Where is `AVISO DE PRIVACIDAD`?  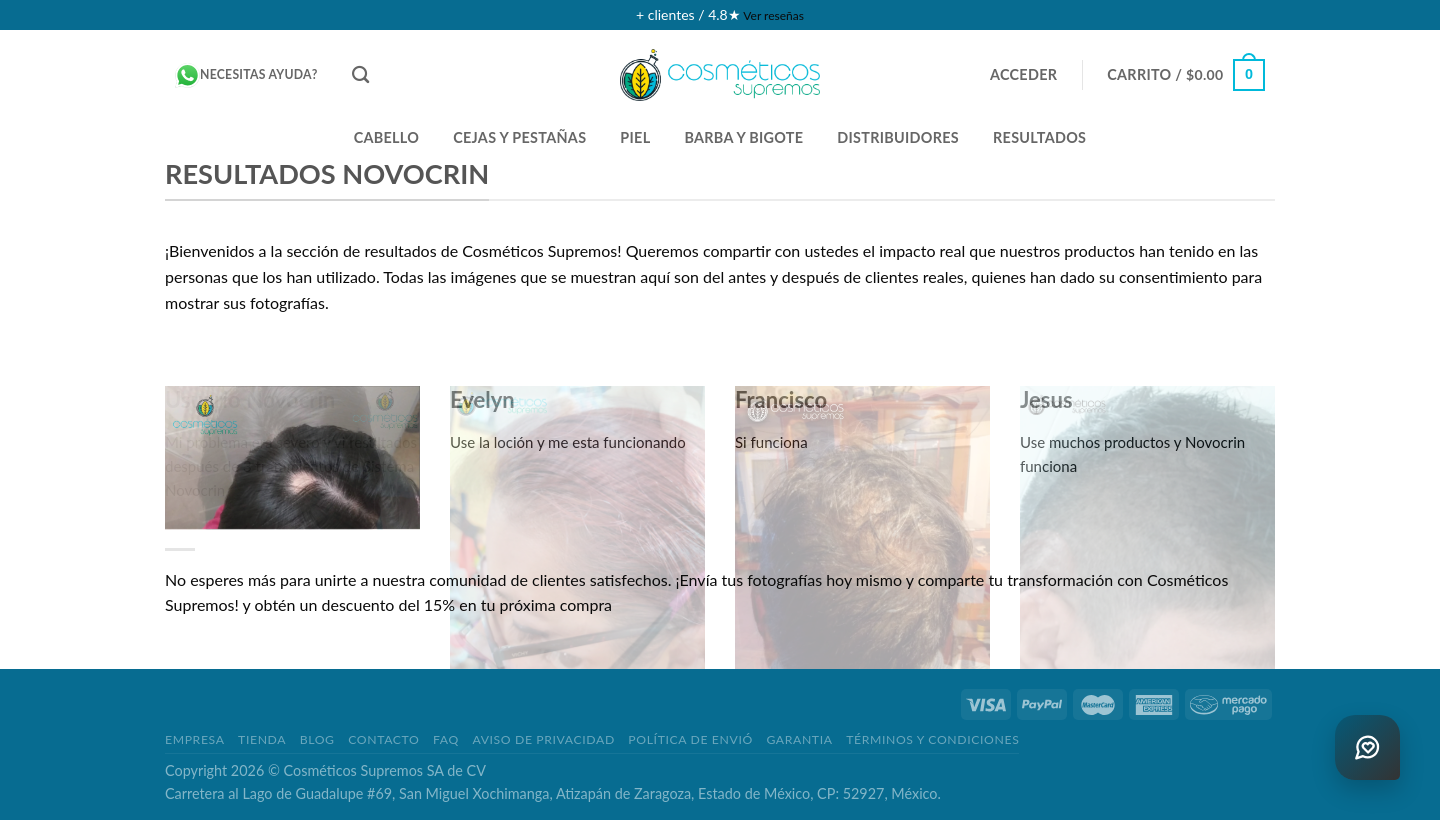 AVISO DE PRIVACIDAD is located at coordinates (543, 739).